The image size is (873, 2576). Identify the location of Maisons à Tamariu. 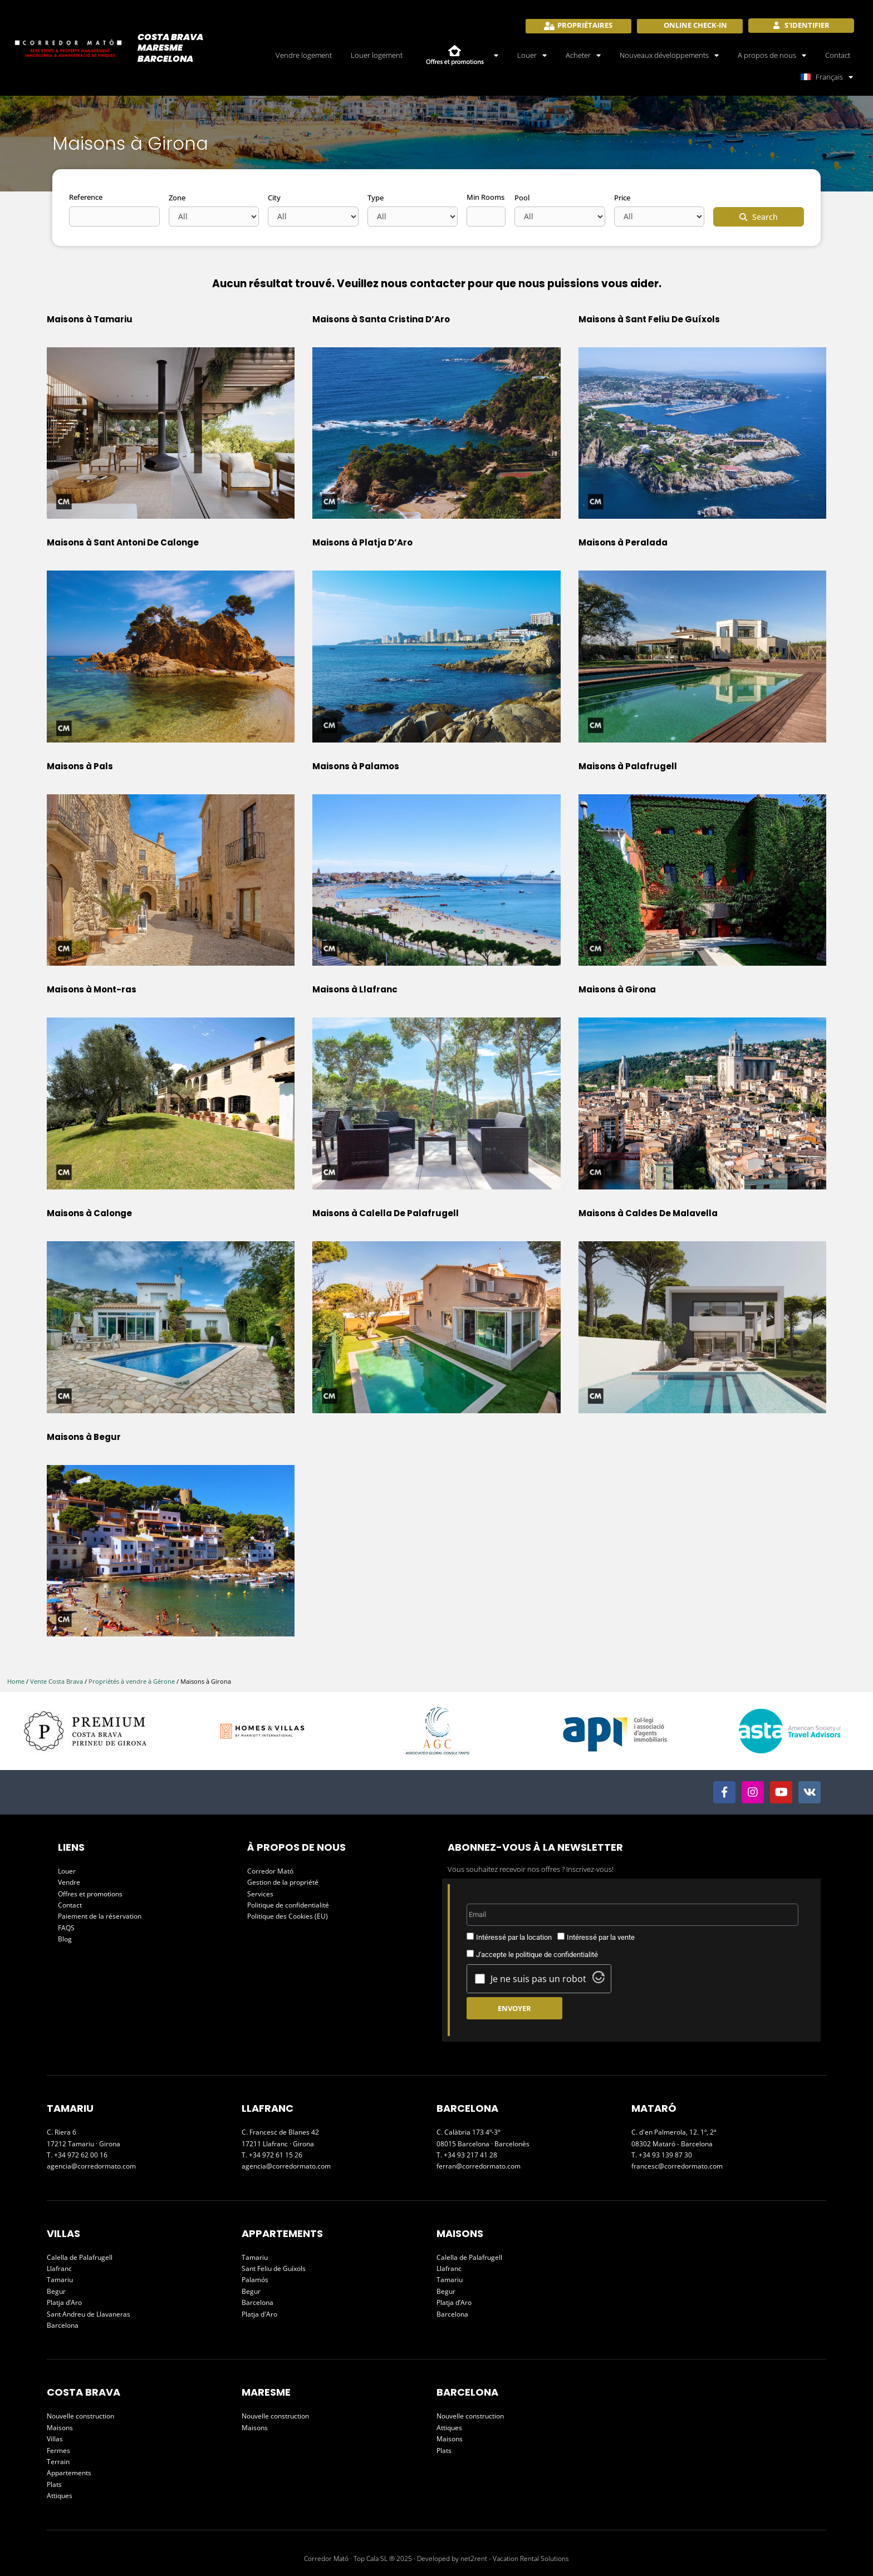
(90, 319).